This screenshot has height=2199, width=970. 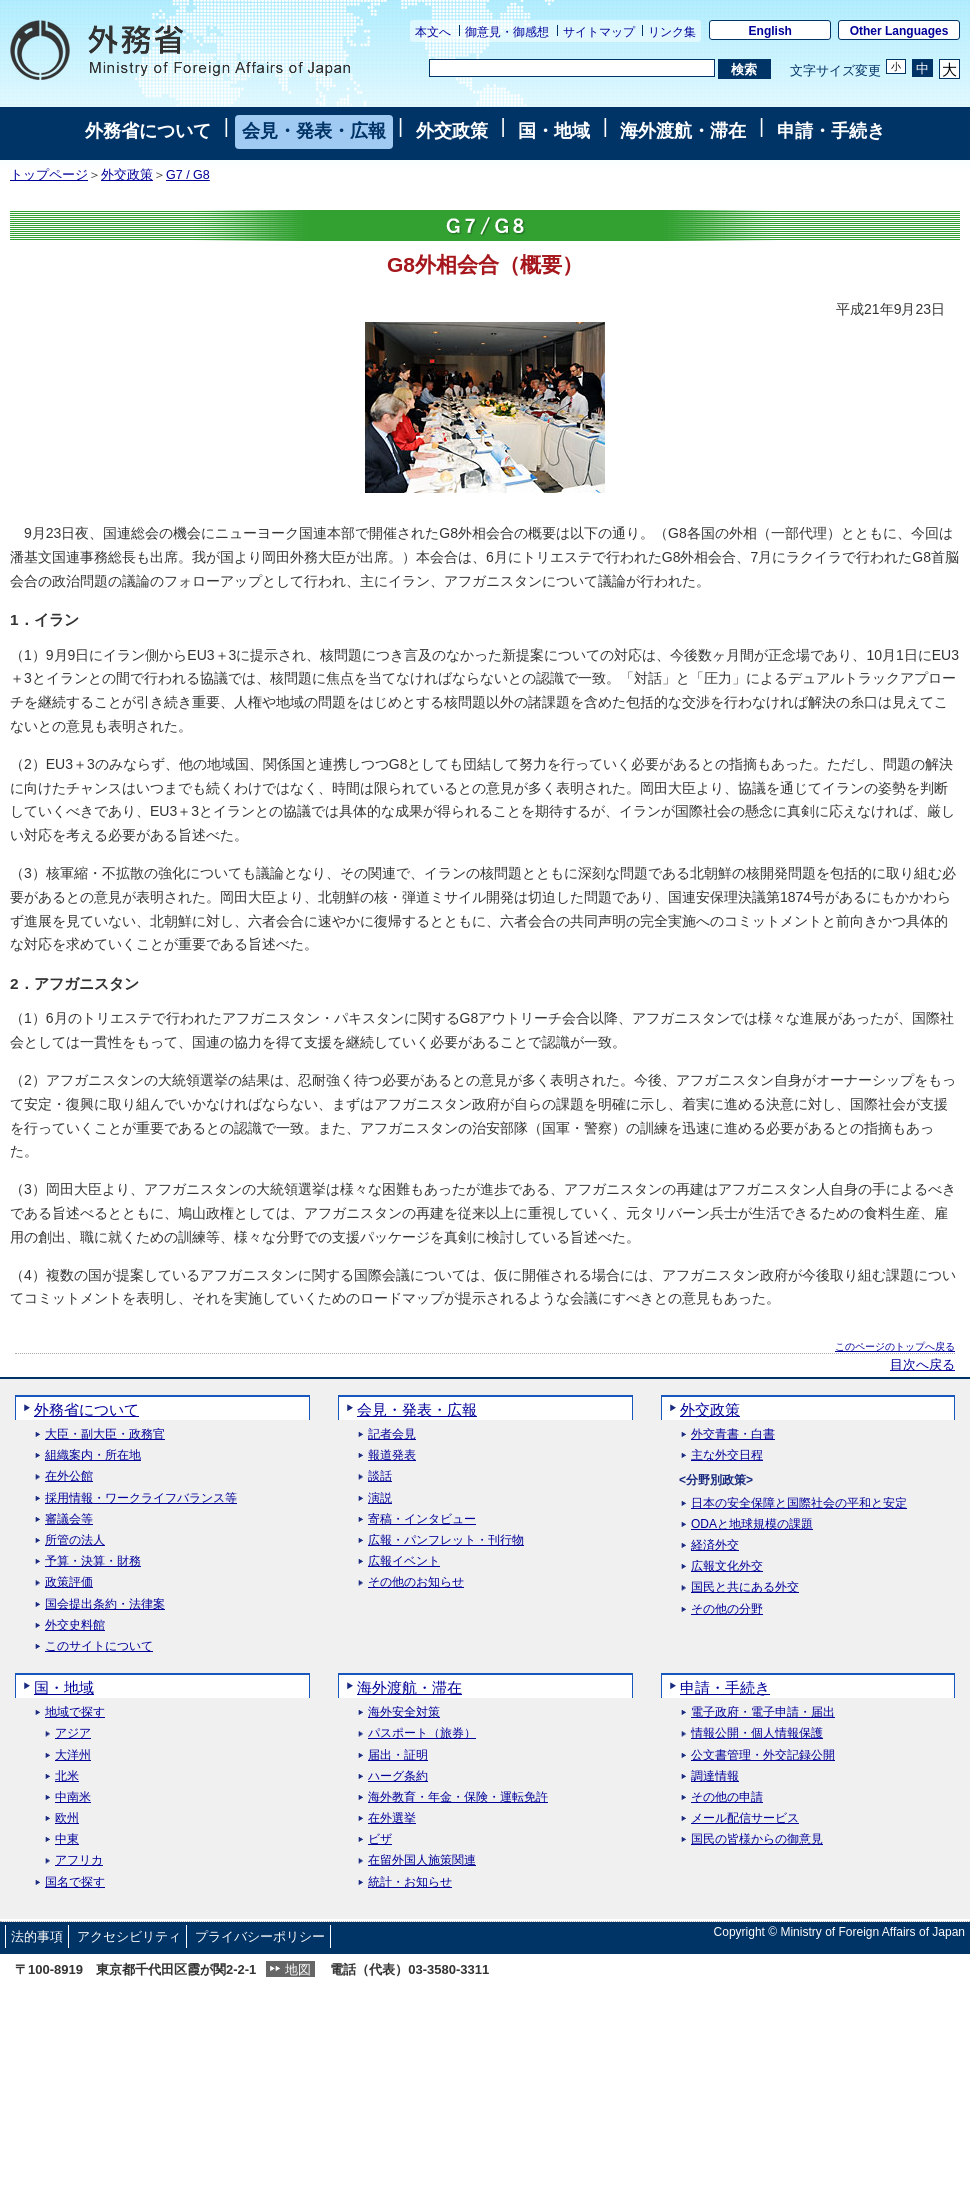 I want to click on アクセシビリティ, so click(x=129, y=1936).